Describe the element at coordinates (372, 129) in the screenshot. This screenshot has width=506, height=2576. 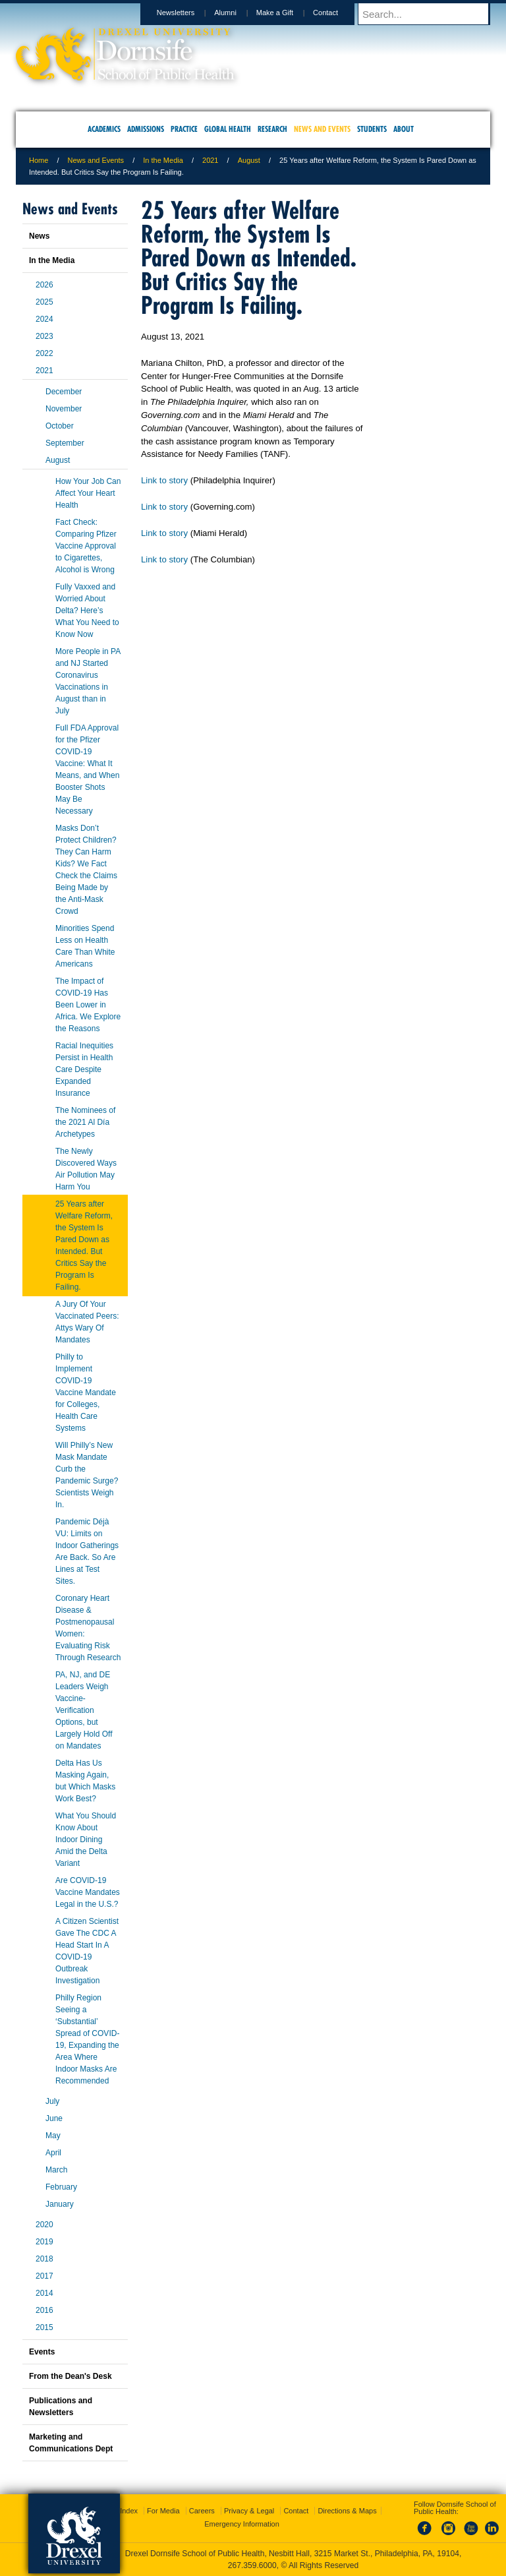
I see `Students [menuitem]` at that location.